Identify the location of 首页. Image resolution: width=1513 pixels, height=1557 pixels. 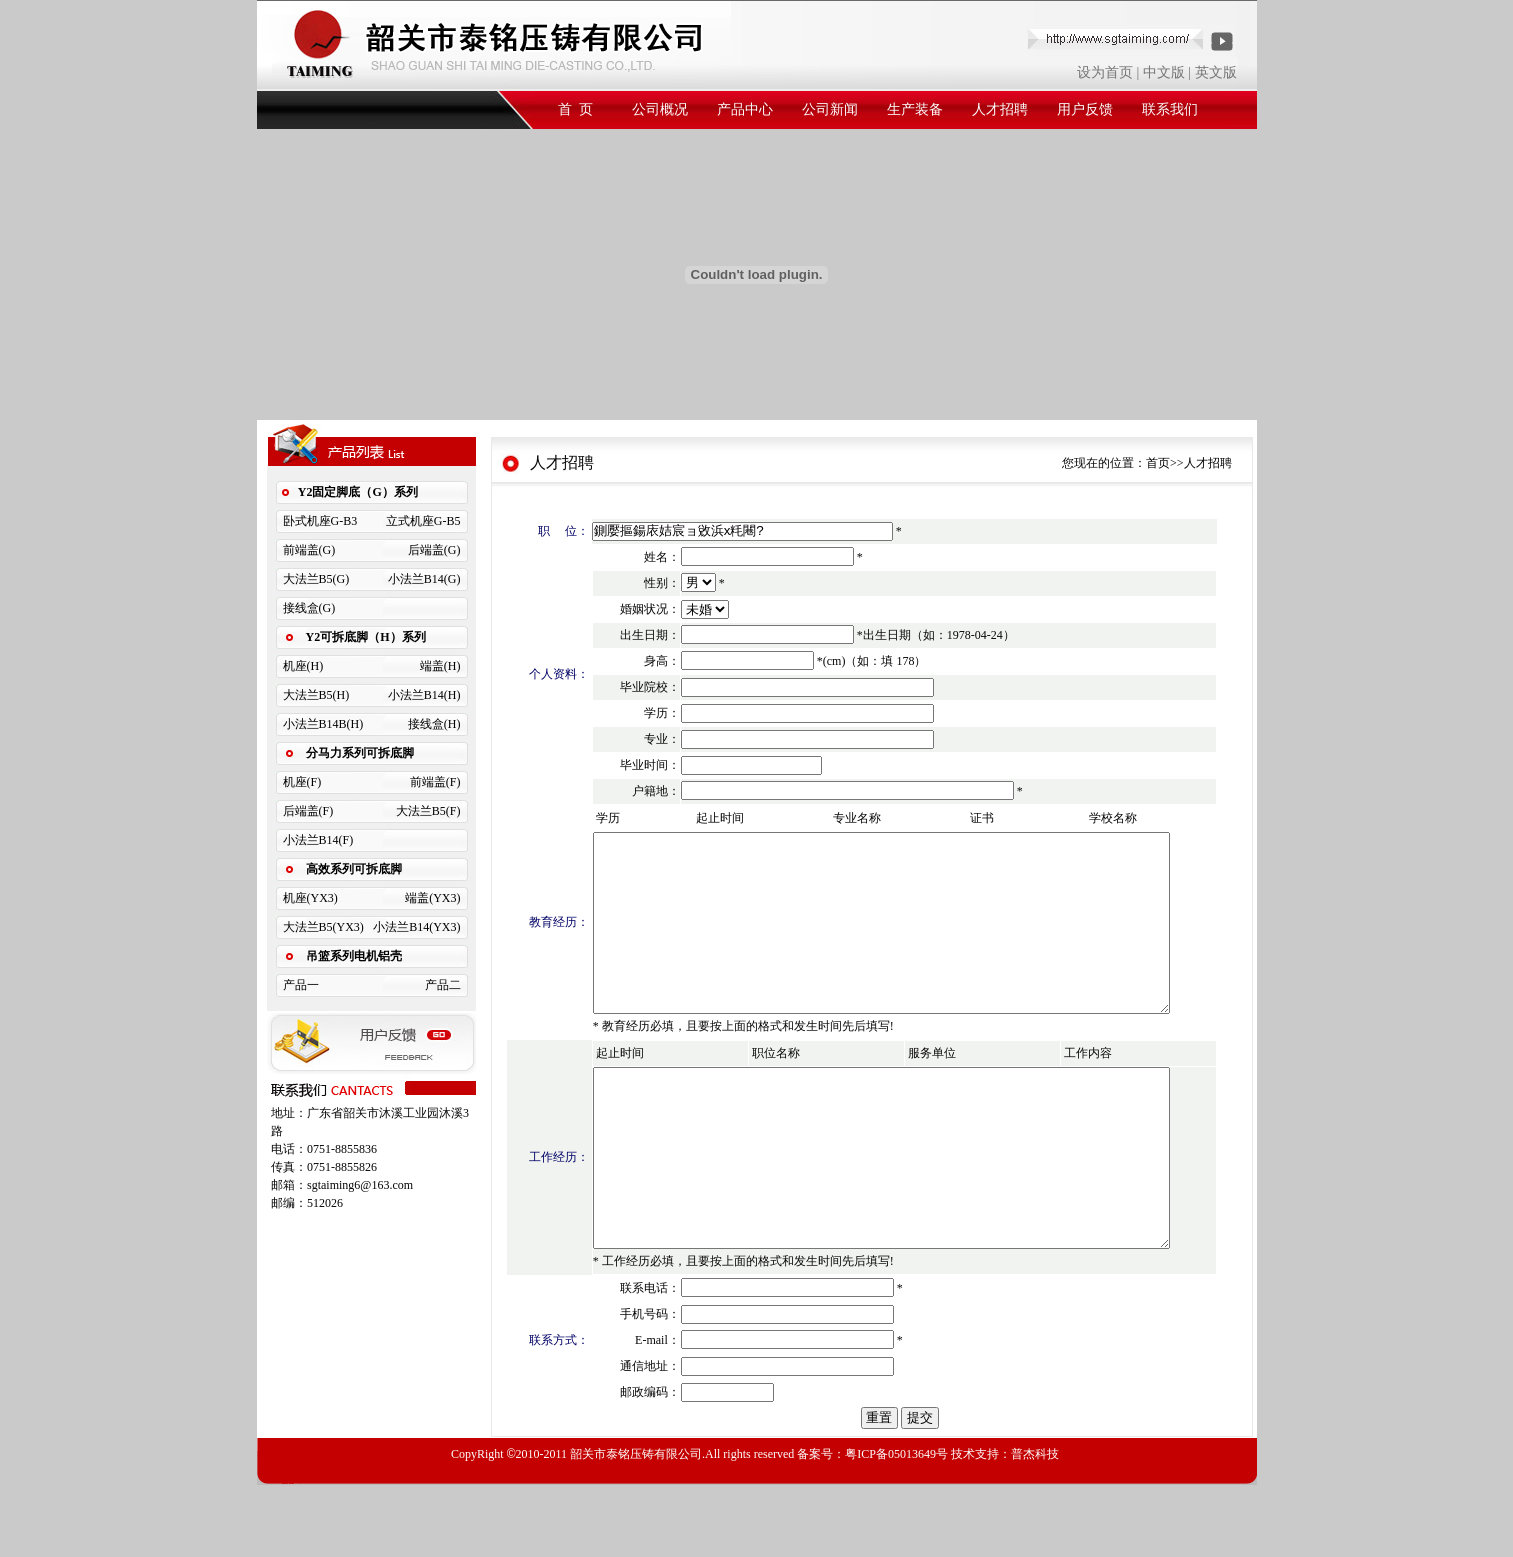
(1158, 463).